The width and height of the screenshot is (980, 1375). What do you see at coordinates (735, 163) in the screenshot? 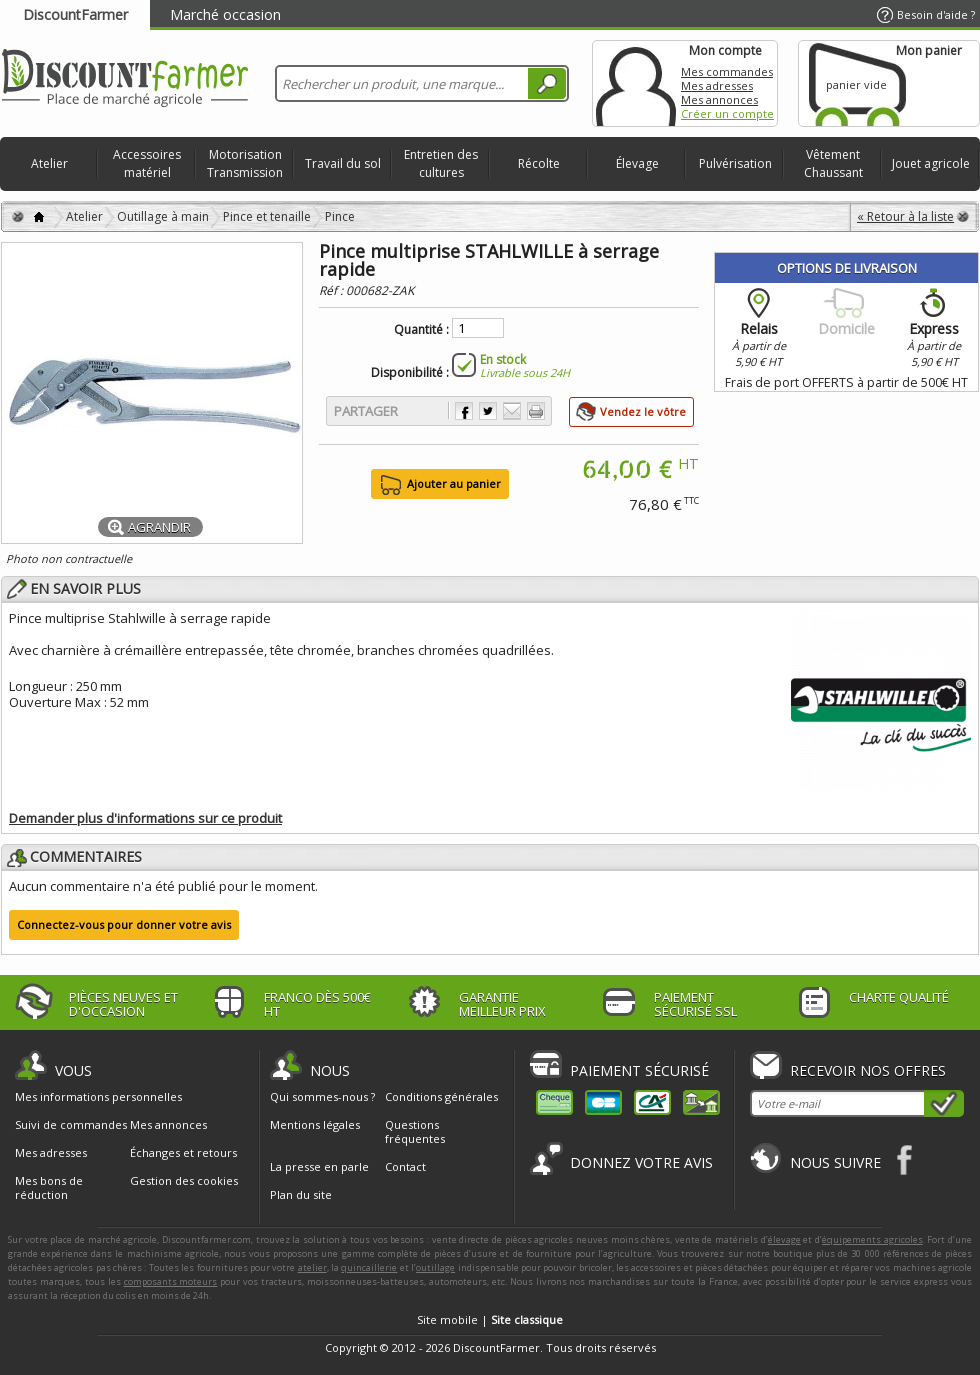
I see `Pulvérisation` at bounding box center [735, 163].